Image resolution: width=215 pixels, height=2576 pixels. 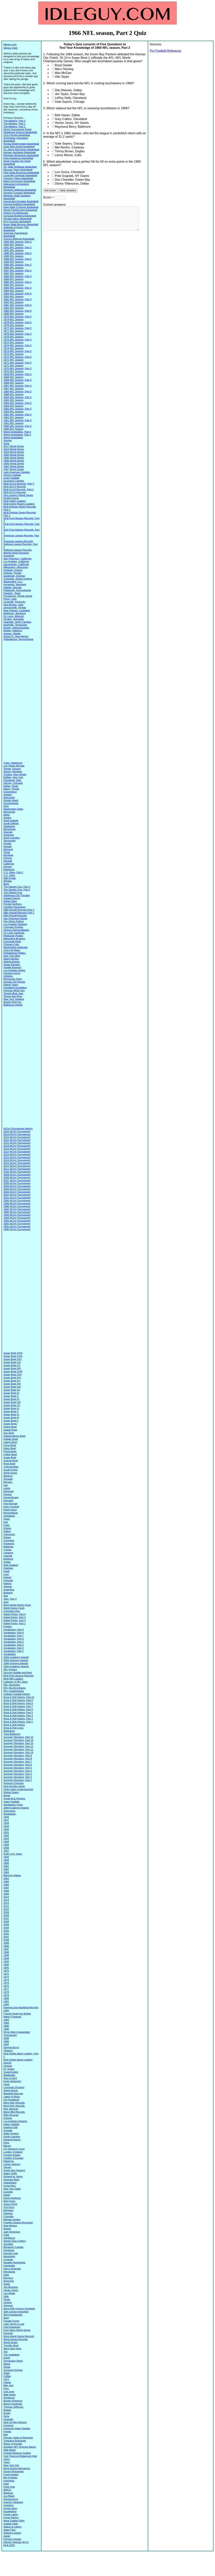 I want to click on South Dakota, so click(x=11, y=843).